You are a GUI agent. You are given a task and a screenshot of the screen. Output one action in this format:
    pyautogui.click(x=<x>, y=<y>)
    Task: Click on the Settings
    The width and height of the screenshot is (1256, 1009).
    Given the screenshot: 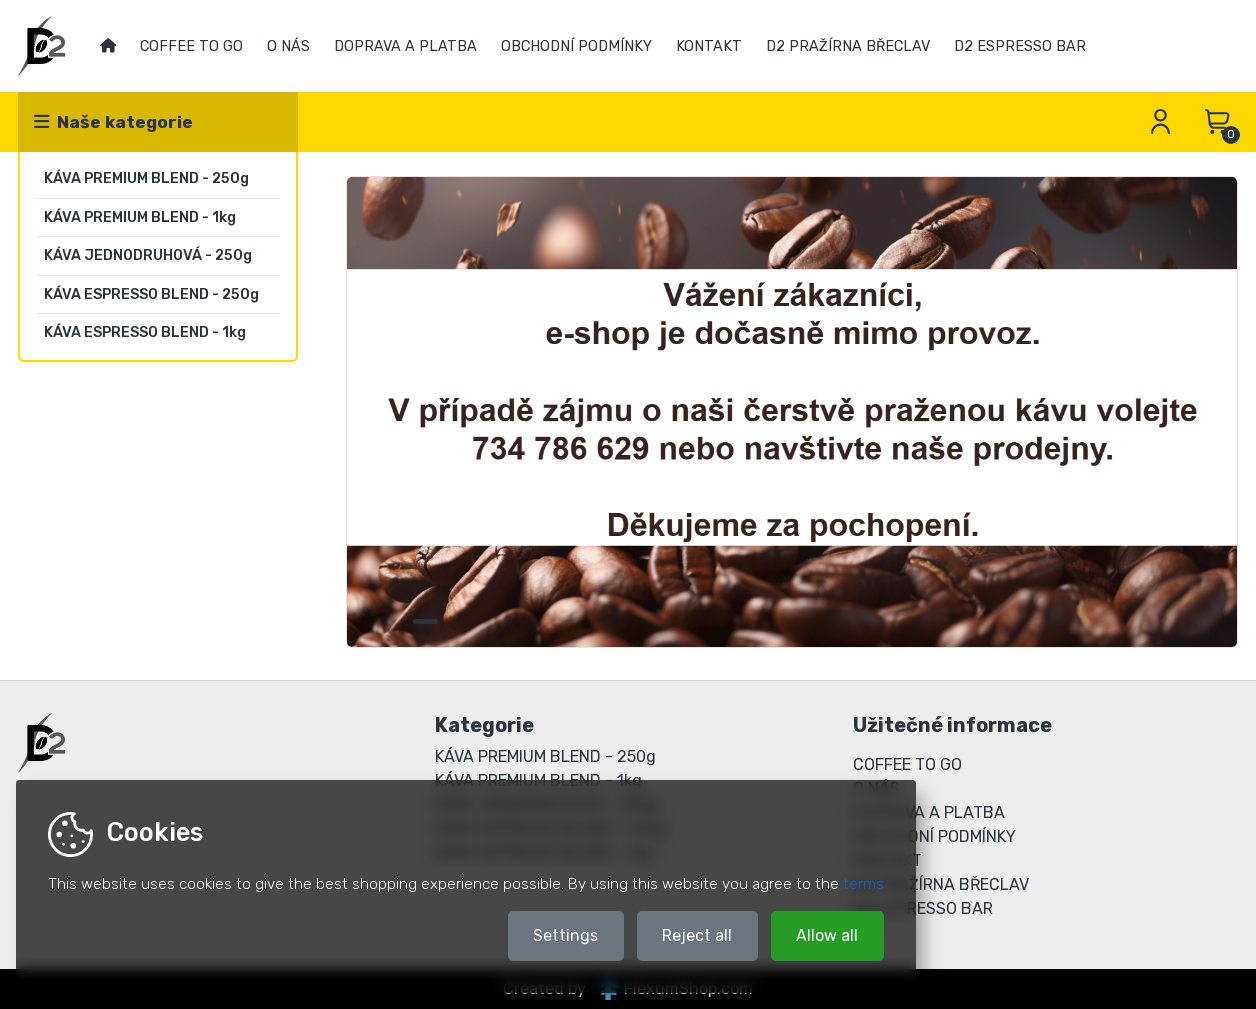 What is the action you would take?
    pyautogui.click(x=565, y=935)
    